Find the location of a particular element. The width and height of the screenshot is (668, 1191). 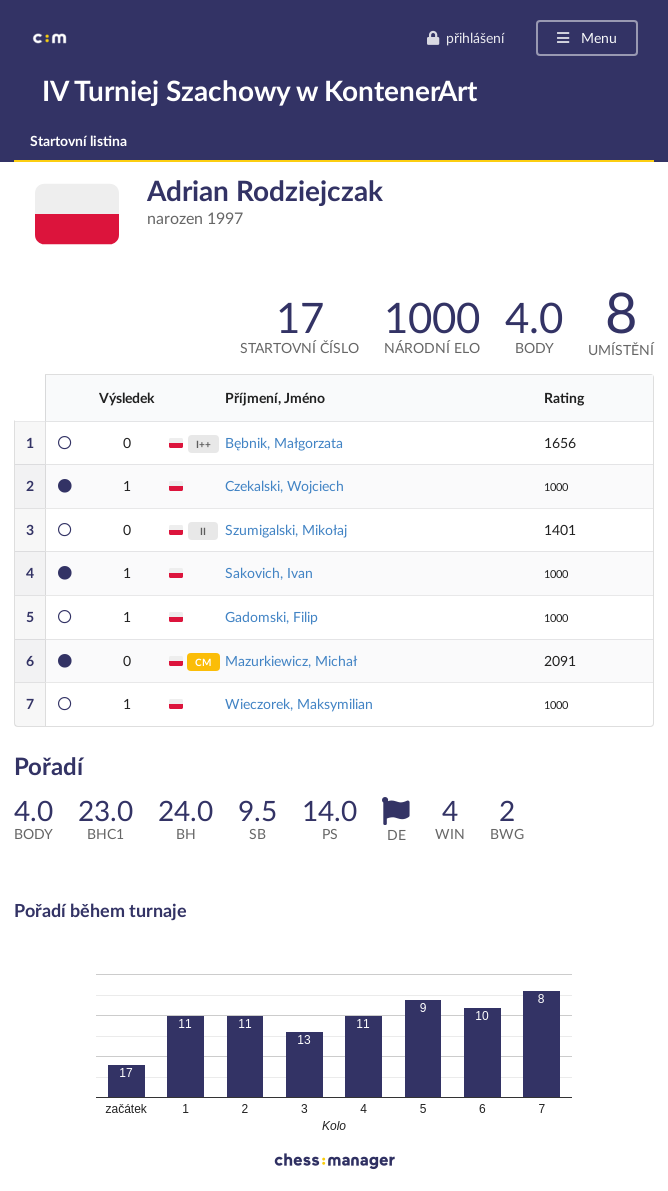

Wieczorek, Maksymilian is located at coordinates (299, 703).